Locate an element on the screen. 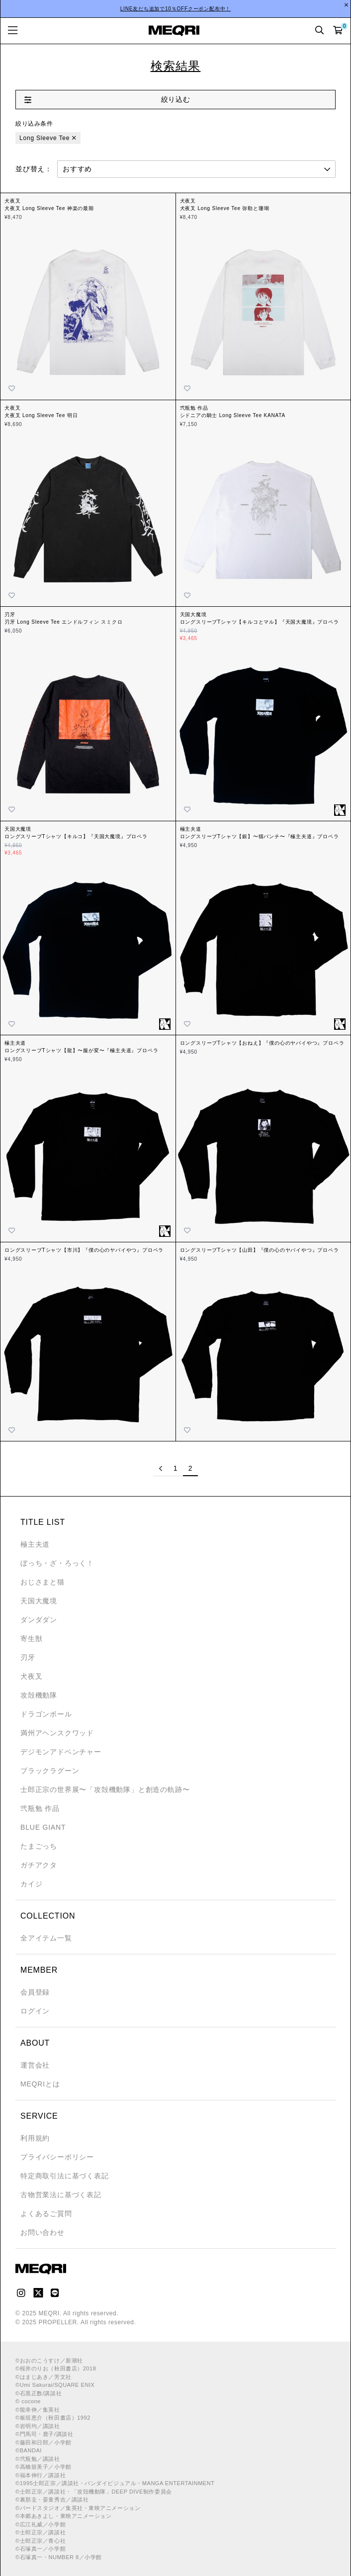  極主夫道 is located at coordinates (35, 1544).